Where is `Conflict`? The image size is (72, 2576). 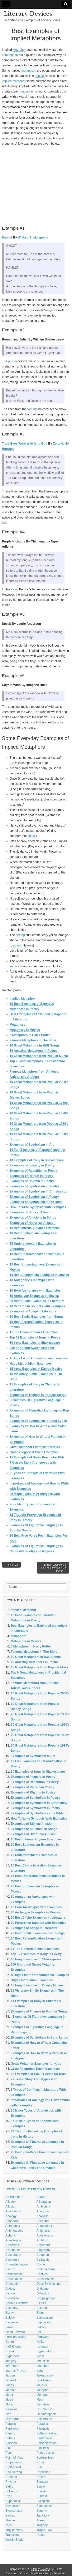 Conflict is located at coordinates (41, 2274).